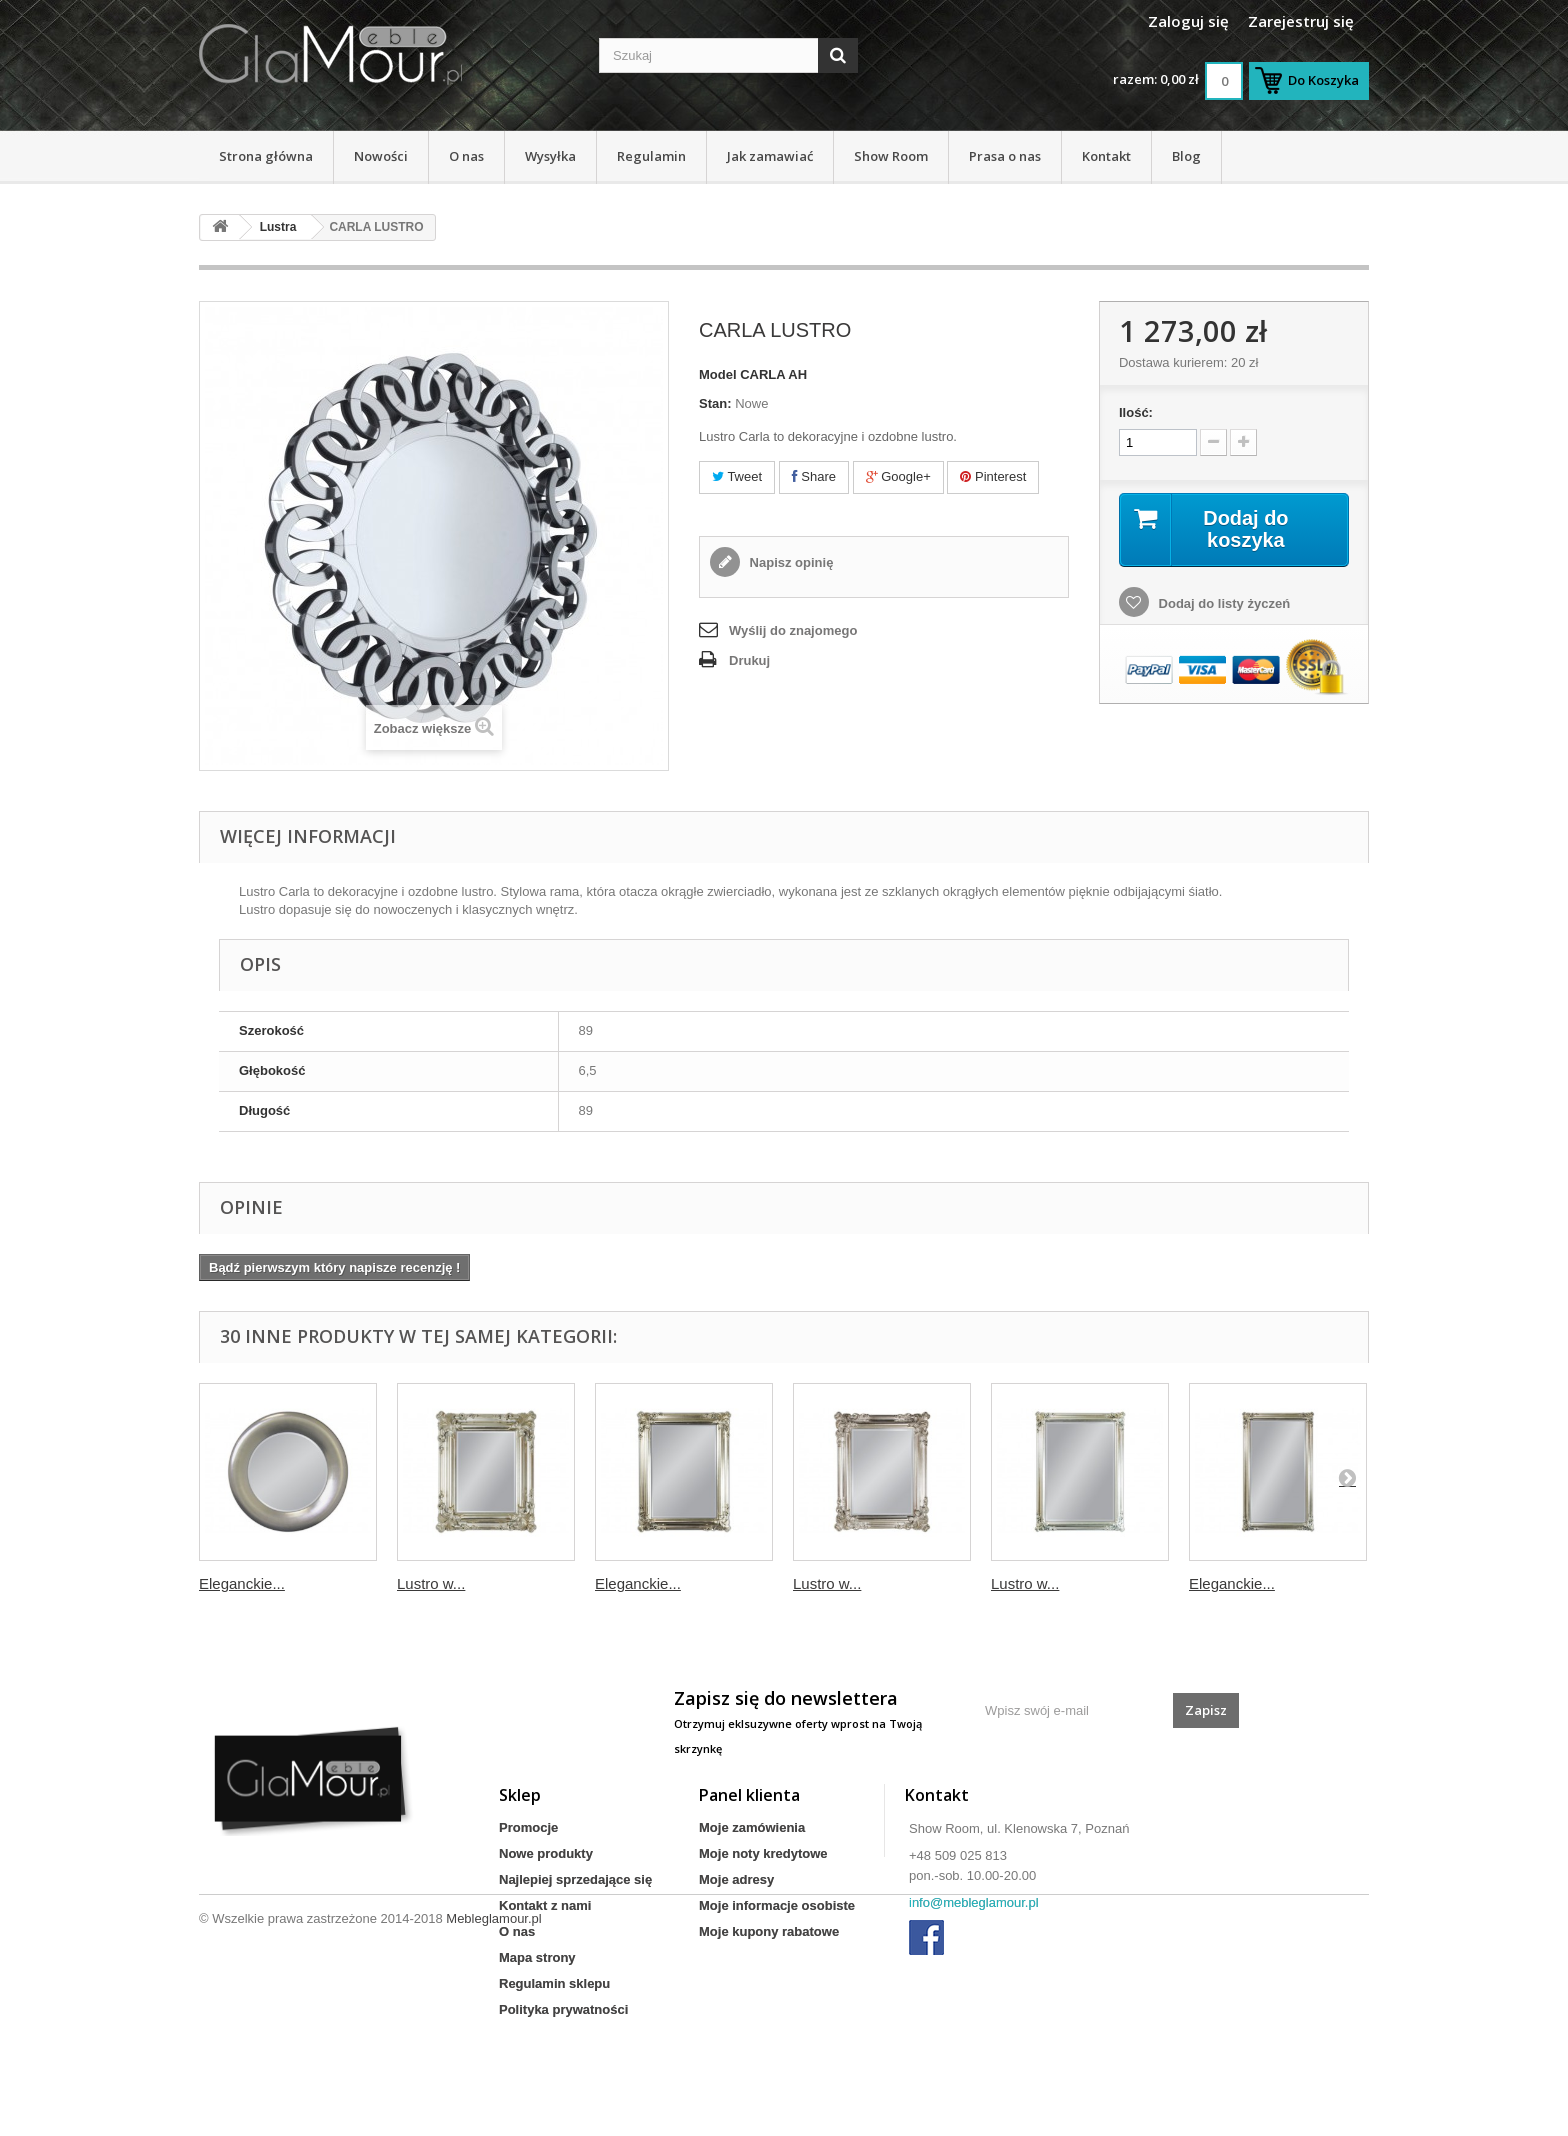 Image resolution: width=1568 pixels, height=2136 pixels. Describe the element at coordinates (563, 2009) in the screenshot. I see `Polityka prywatności` at that location.